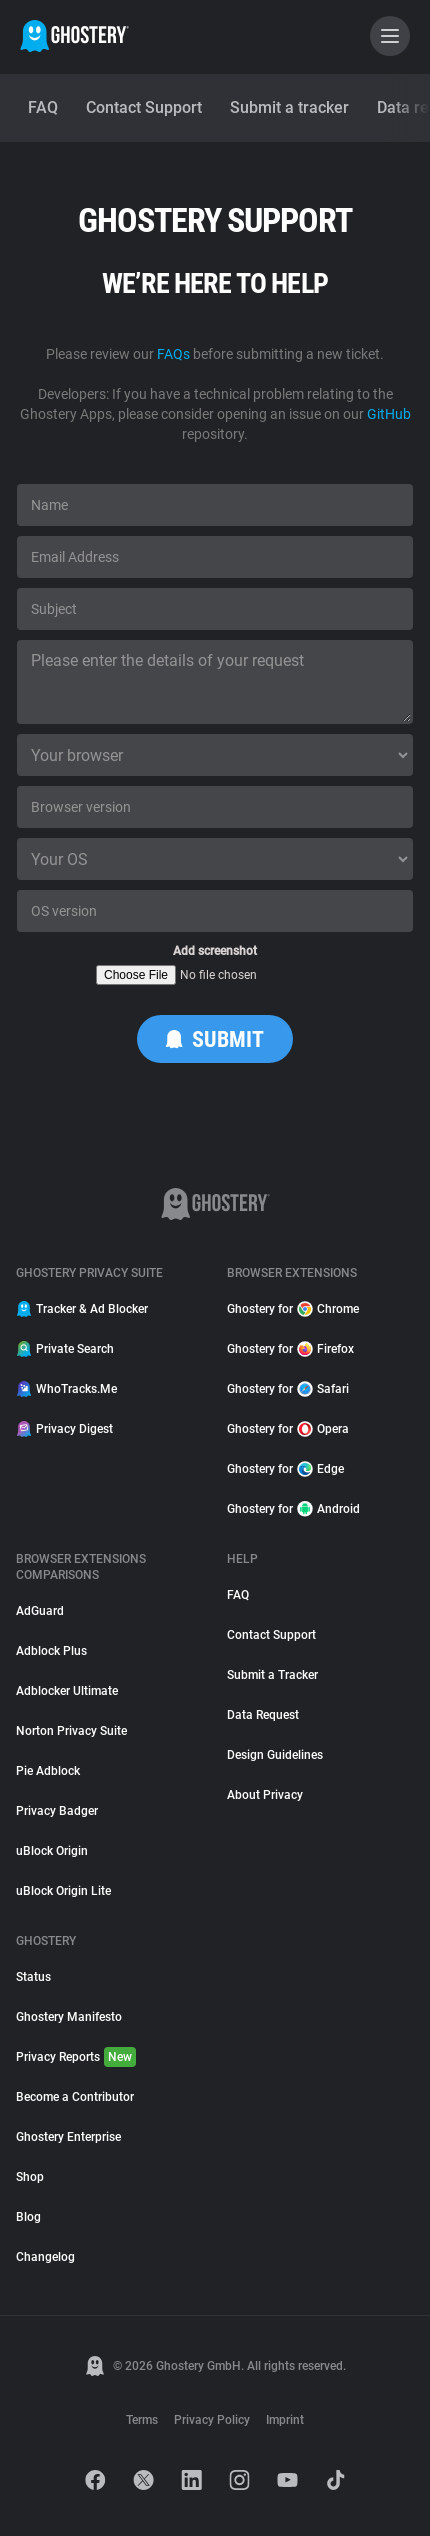 This screenshot has height=2536, width=430. Describe the element at coordinates (142, 2420) in the screenshot. I see `Terms` at that location.